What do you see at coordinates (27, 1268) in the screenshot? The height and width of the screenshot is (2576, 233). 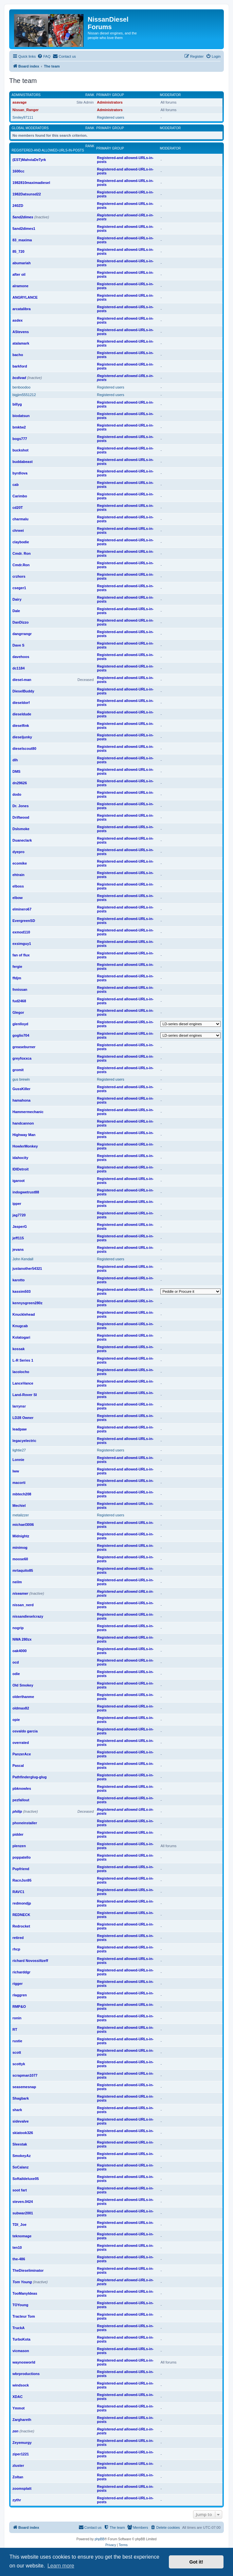 I see `justanother54321` at bounding box center [27, 1268].